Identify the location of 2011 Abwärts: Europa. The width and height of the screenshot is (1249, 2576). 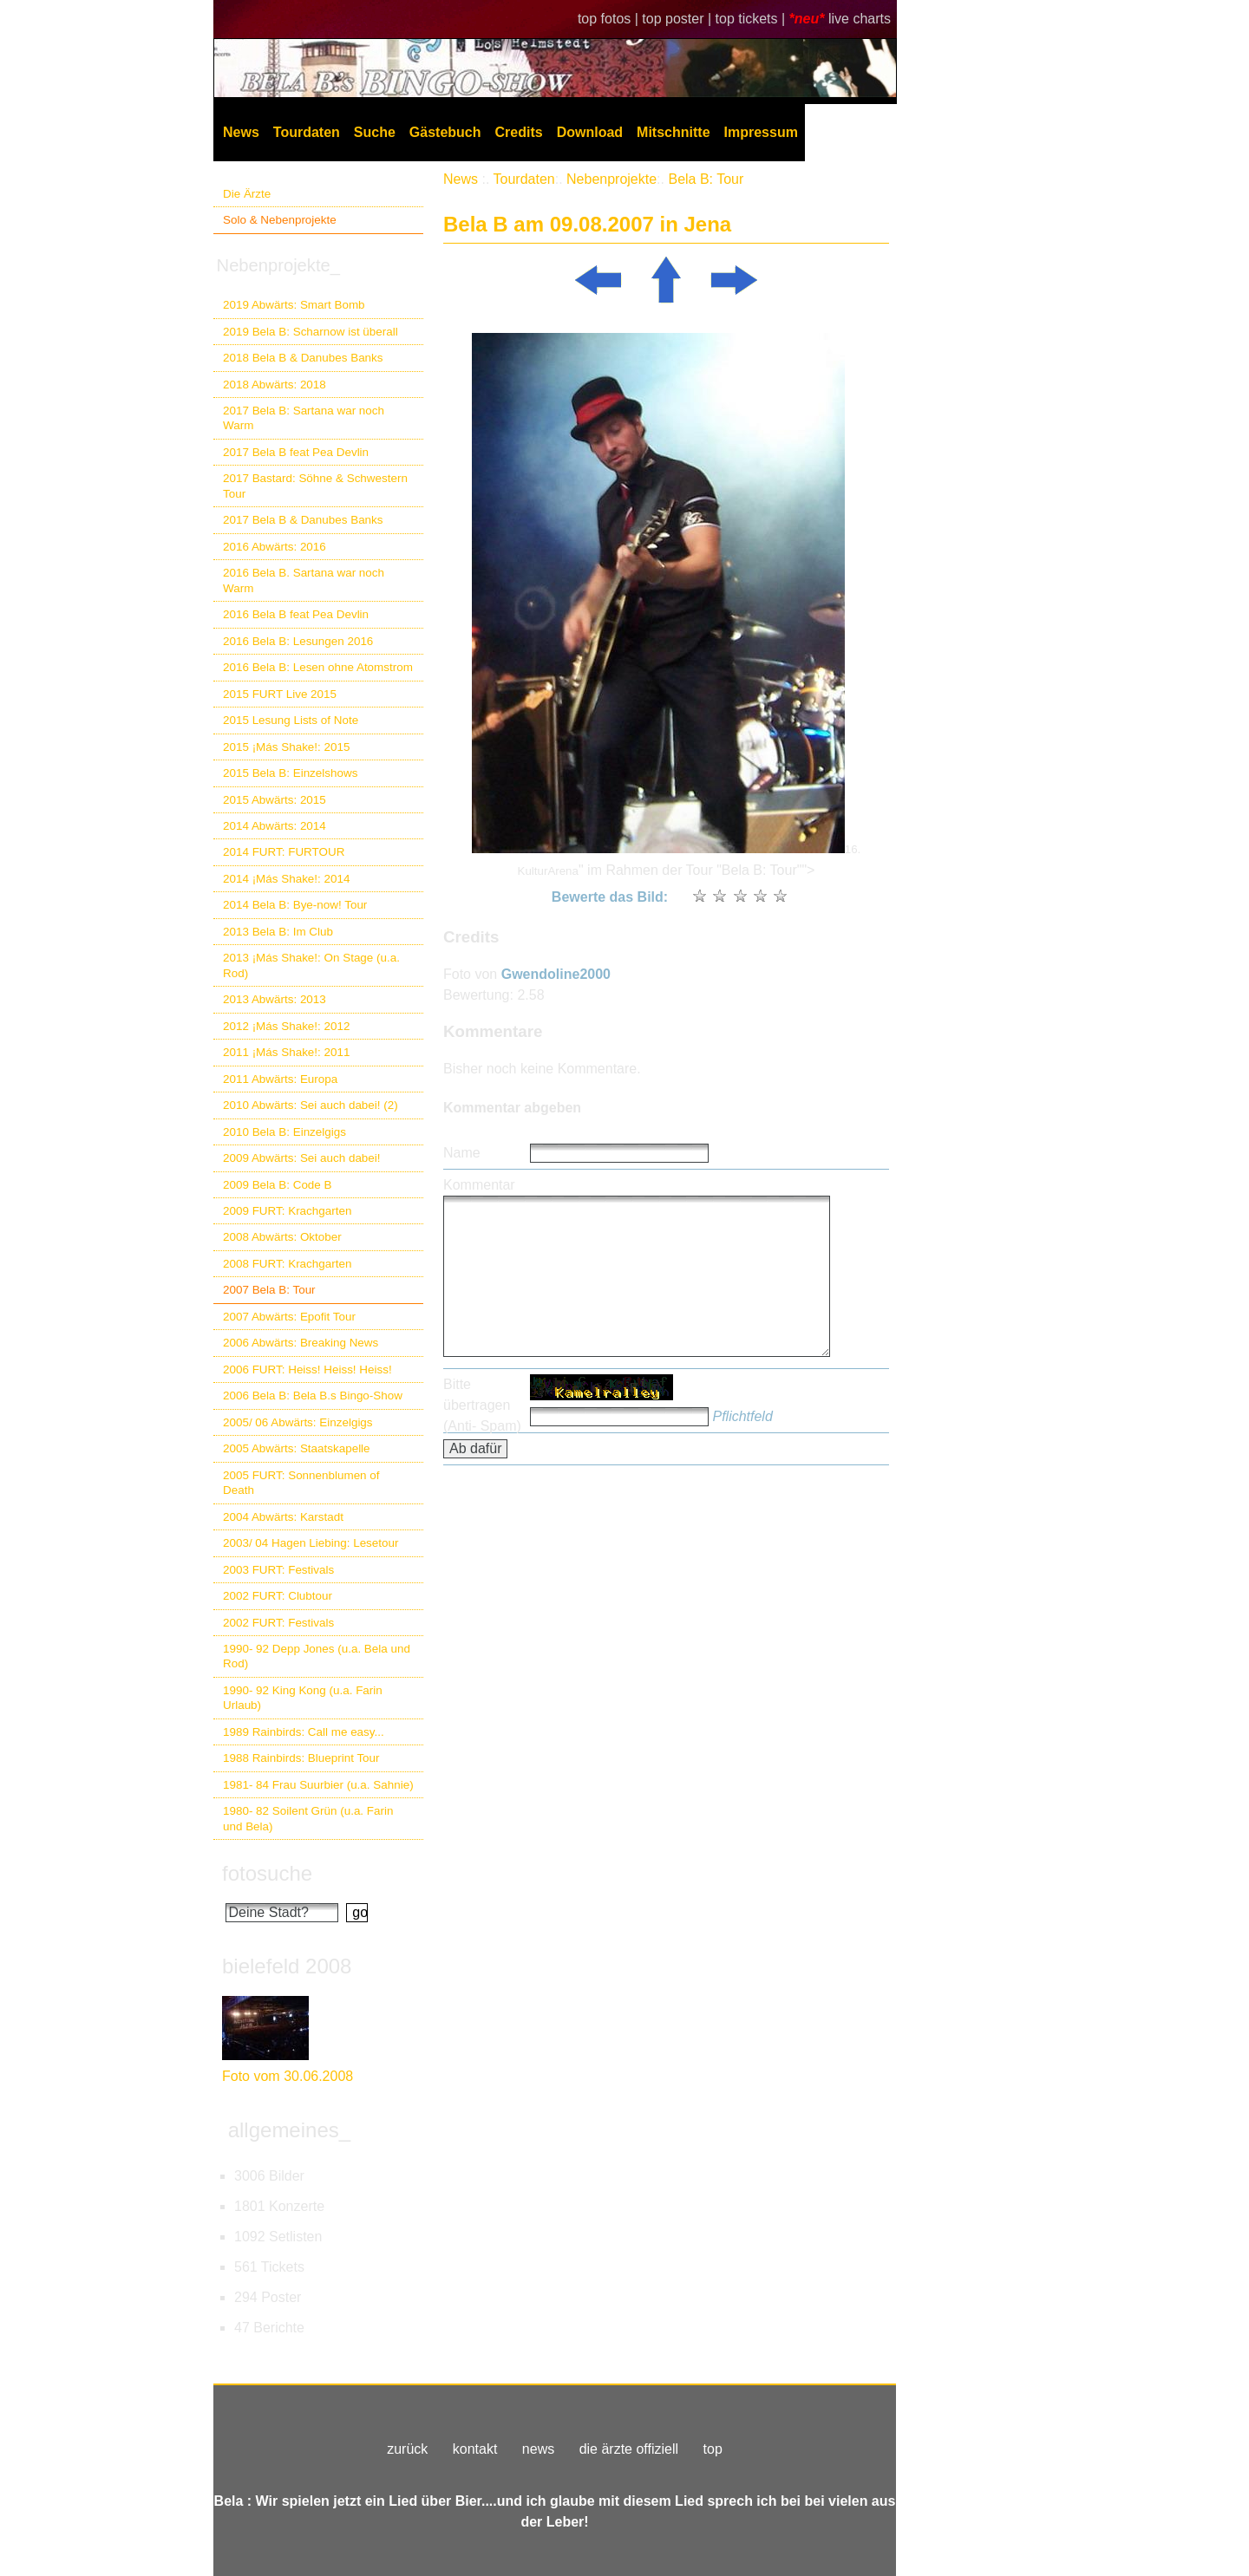
(280, 1079).